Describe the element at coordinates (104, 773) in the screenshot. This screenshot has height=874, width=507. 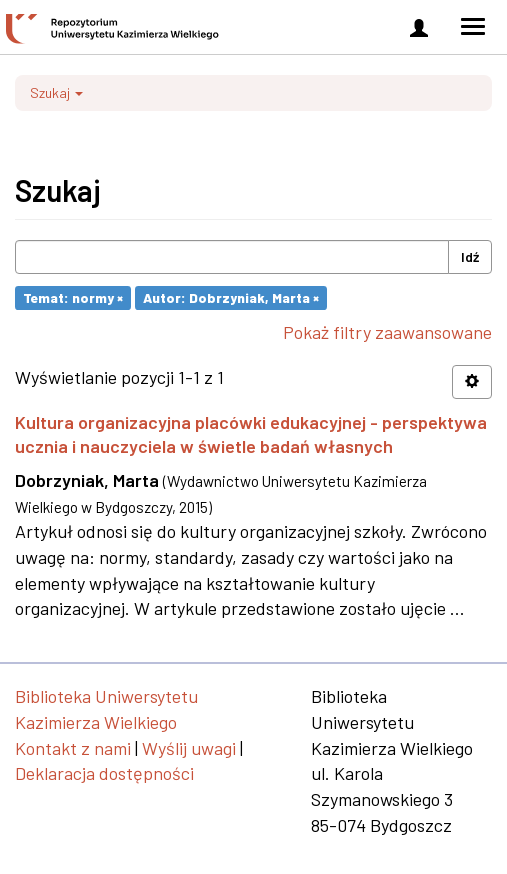
I see `Deklaracja dostępności` at that location.